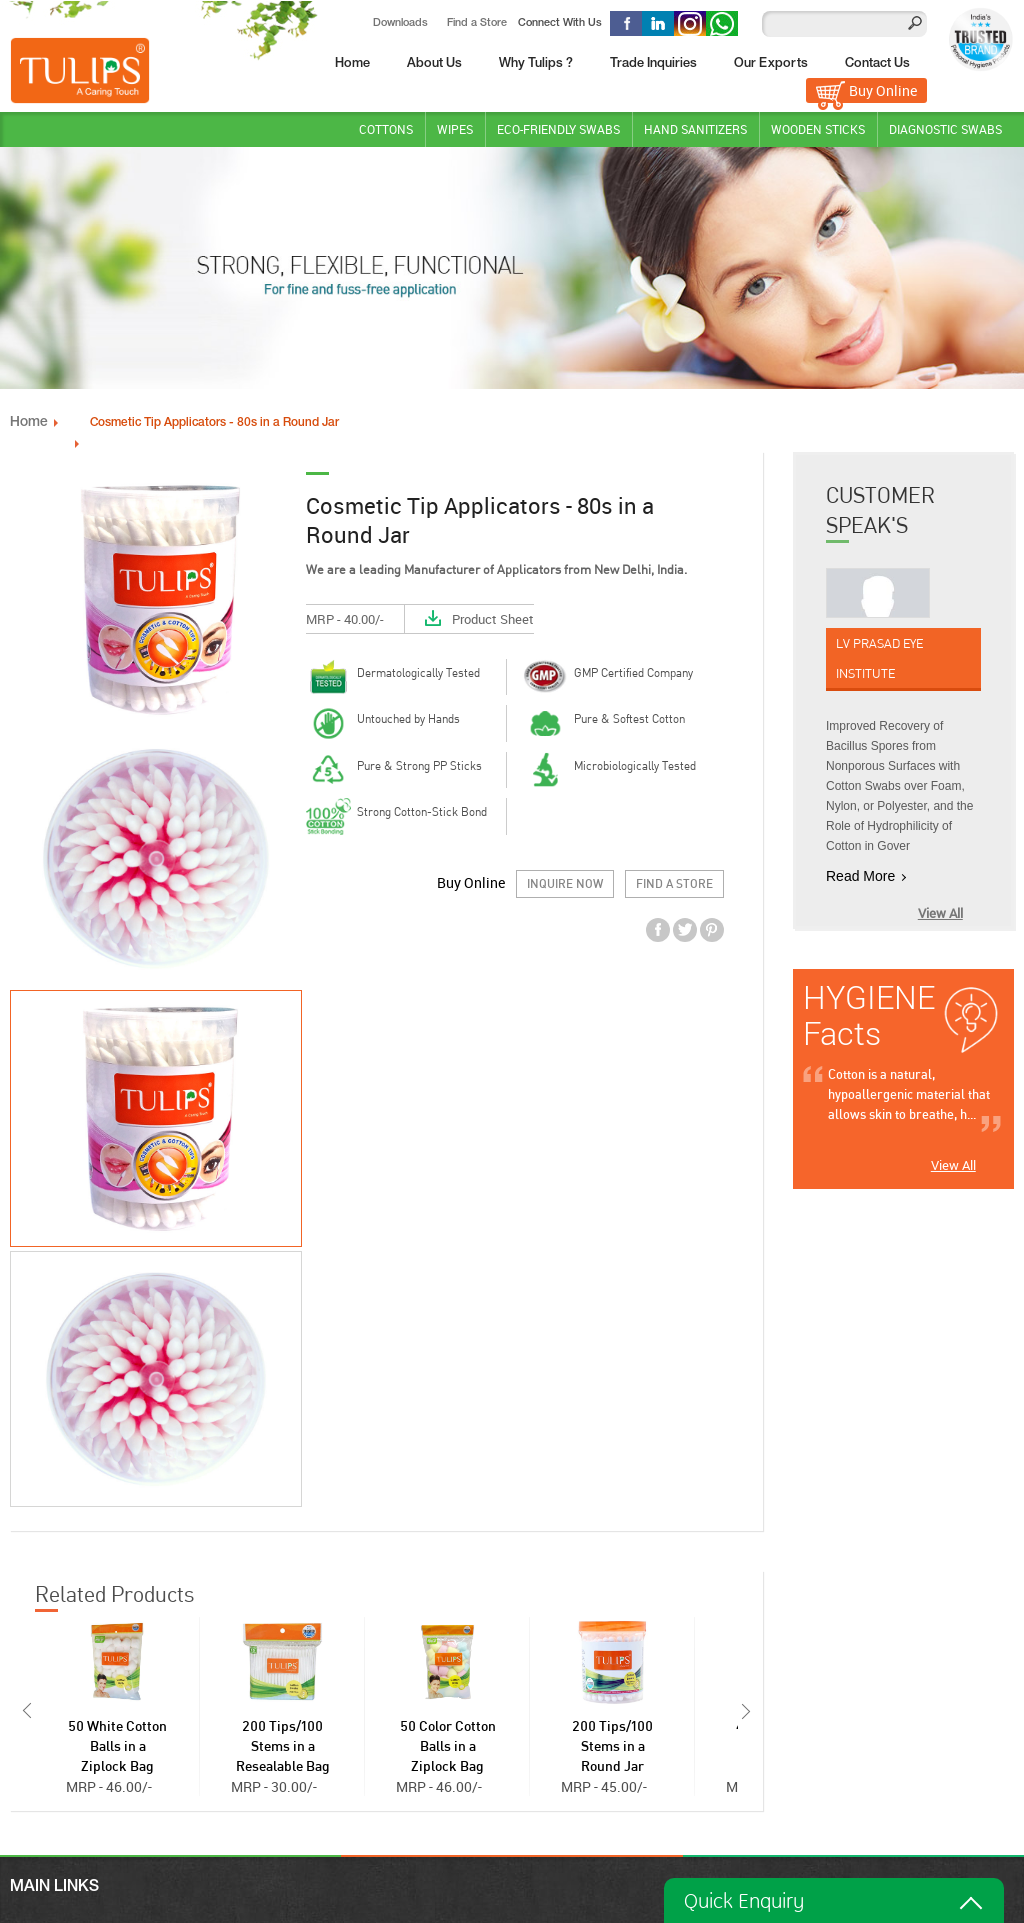  I want to click on Why Tulips ?, so click(536, 63).